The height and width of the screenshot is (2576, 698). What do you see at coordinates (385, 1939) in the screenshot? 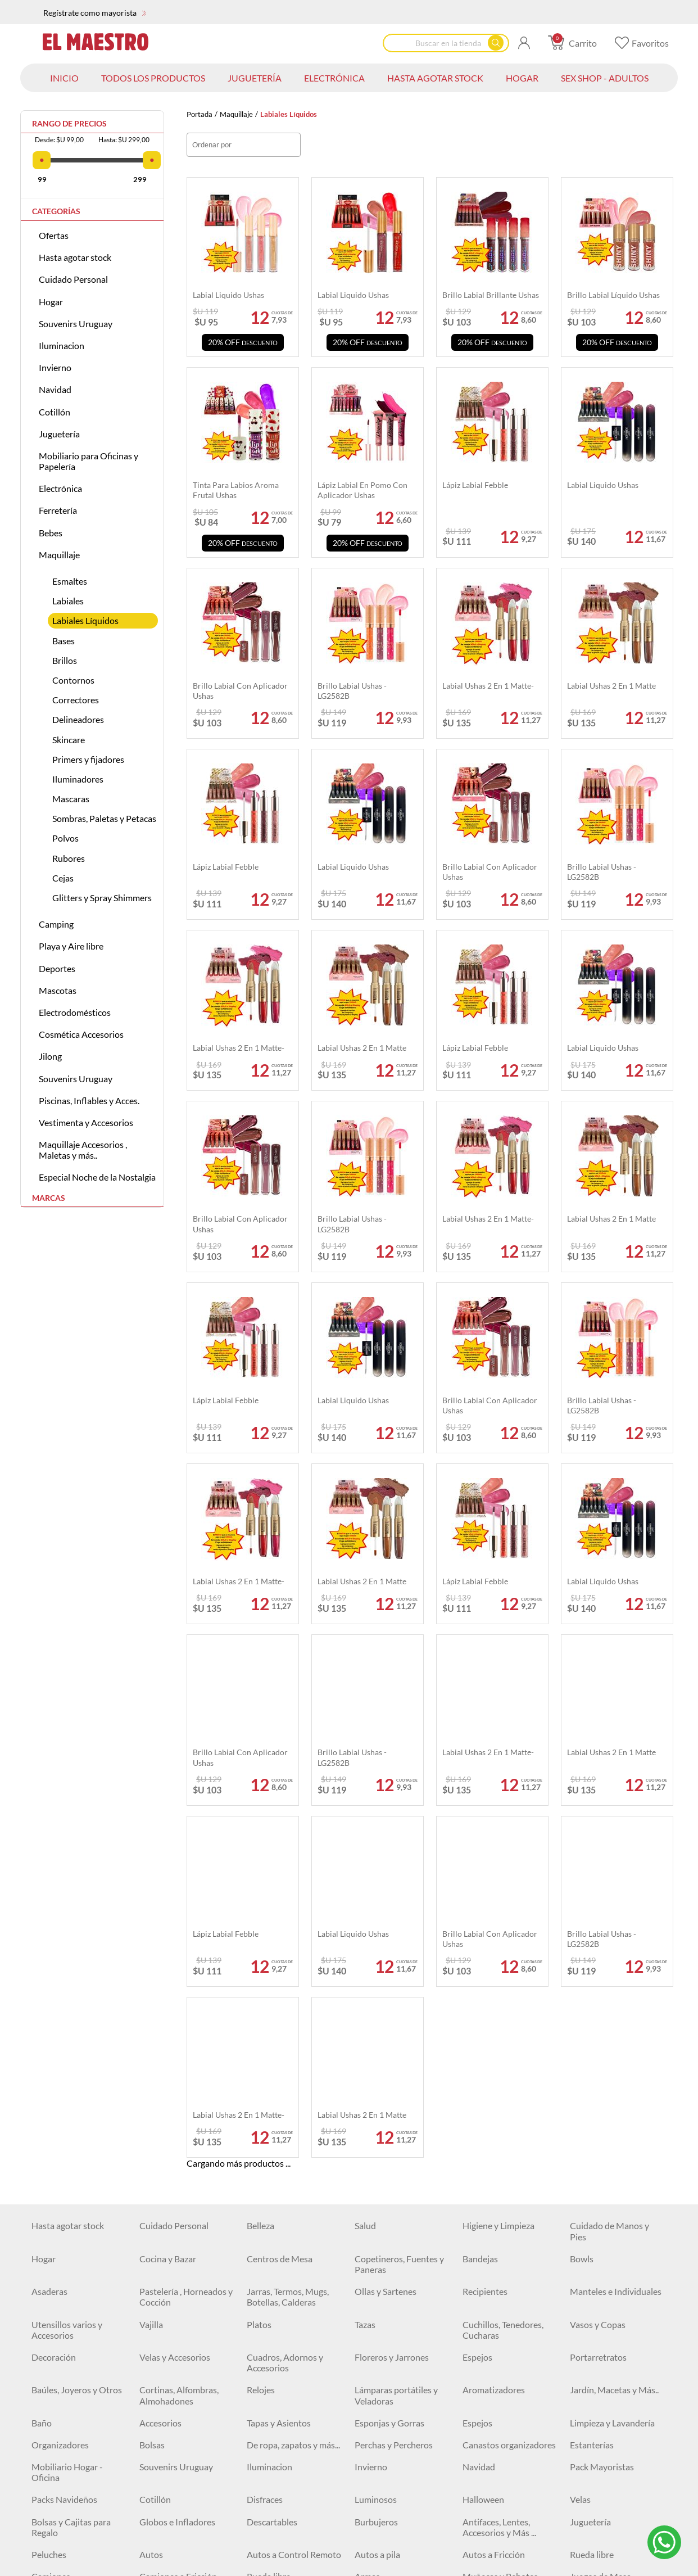
I see `Ollas y Sartenes` at bounding box center [385, 1939].